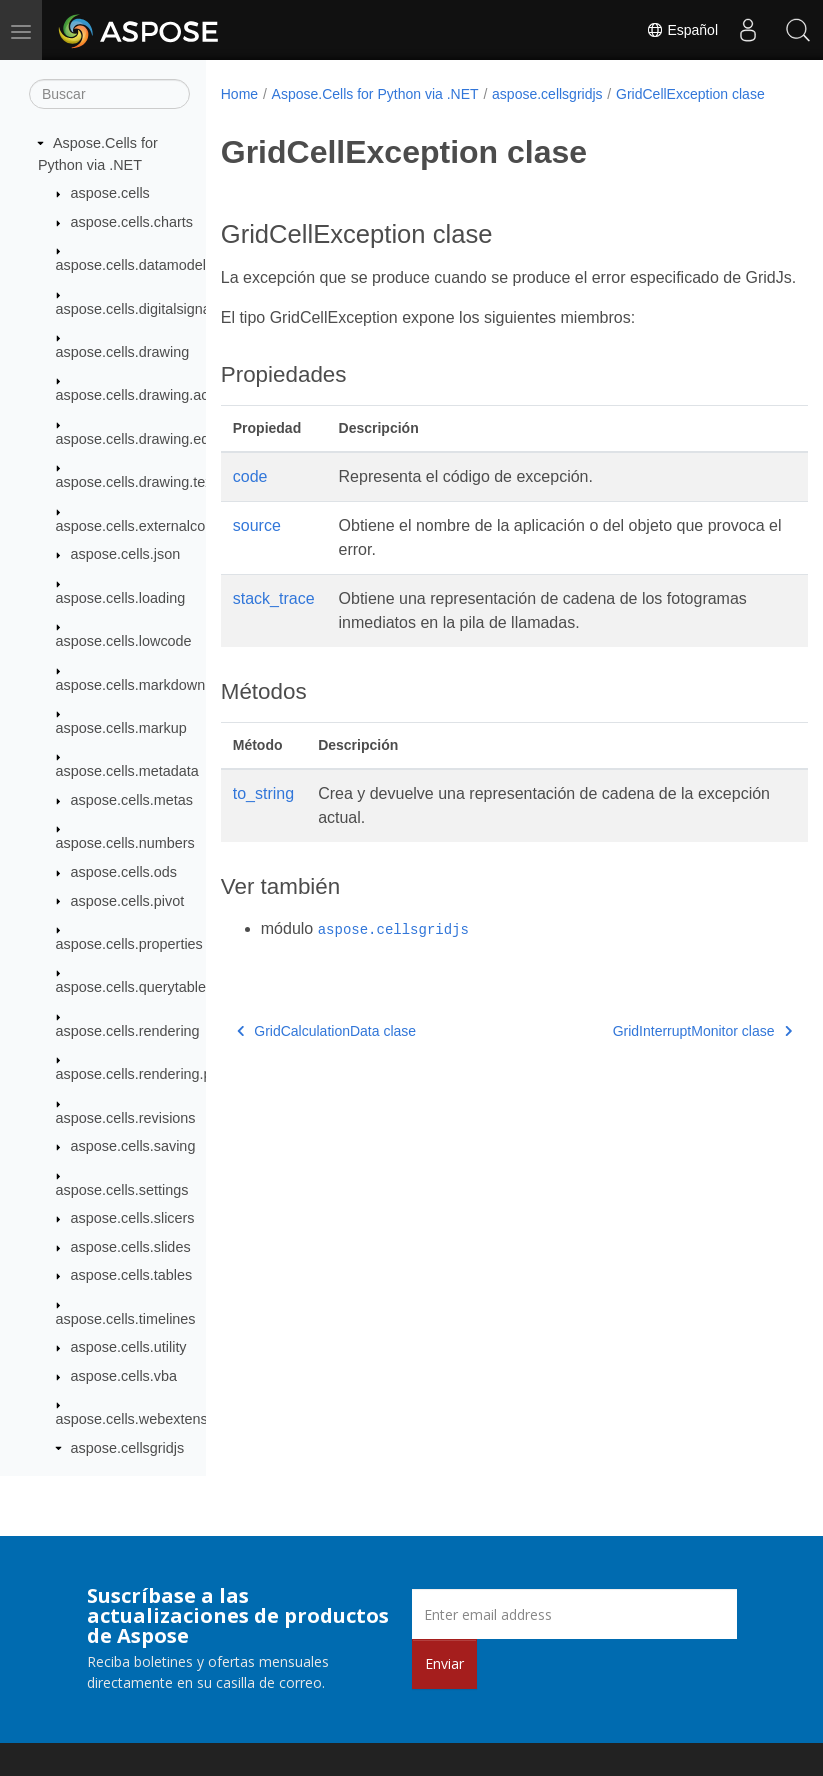 Image resolution: width=823 pixels, height=1776 pixels. I want to click on aspose.cells.saving, so click(133, 1146).